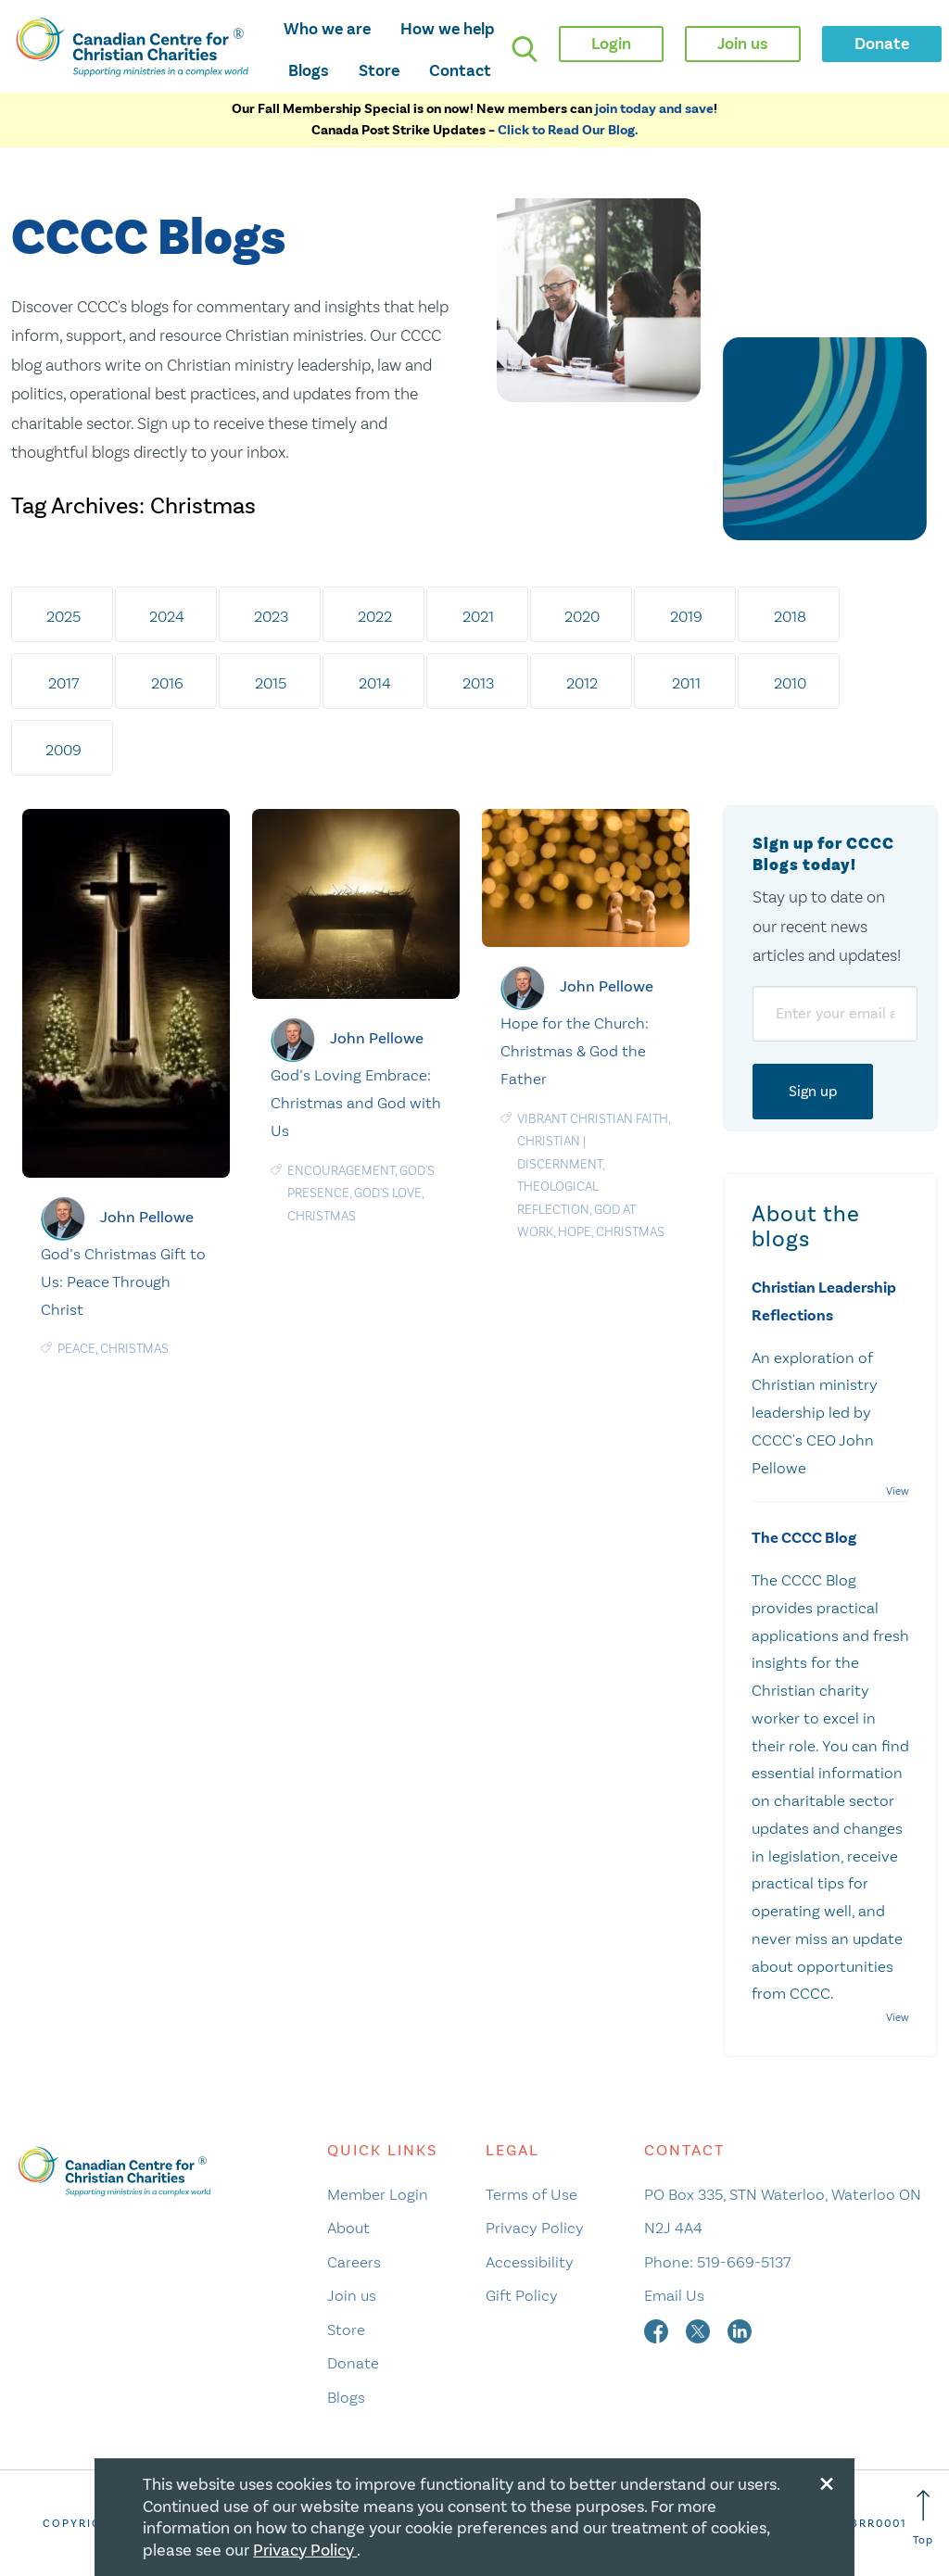 The width and height of the screenshot is (949, 2576). I want to click on [twitter], so click(700, 2329).